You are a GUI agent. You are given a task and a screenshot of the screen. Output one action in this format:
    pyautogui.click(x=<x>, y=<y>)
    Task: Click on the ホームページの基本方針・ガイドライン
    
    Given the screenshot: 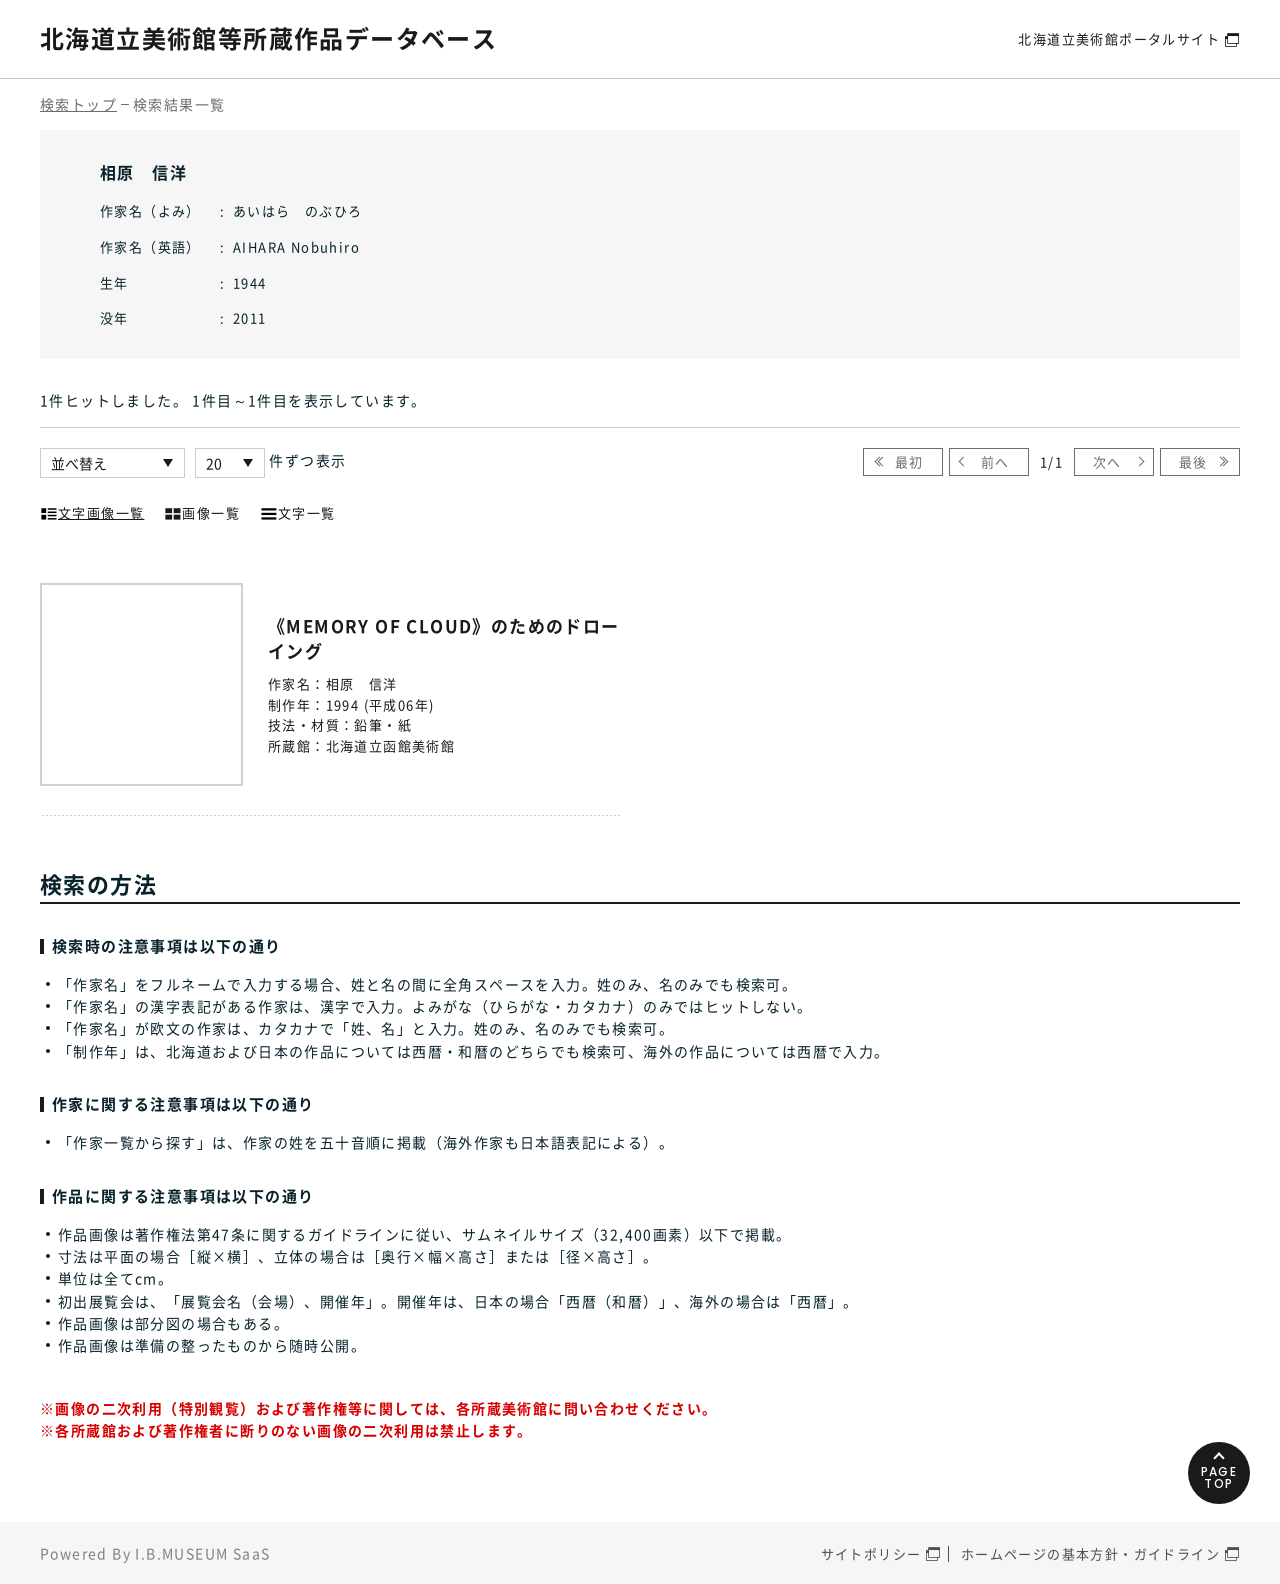 What is the action you would take?
    pyautogui.click(x=1090, y=1553)
    